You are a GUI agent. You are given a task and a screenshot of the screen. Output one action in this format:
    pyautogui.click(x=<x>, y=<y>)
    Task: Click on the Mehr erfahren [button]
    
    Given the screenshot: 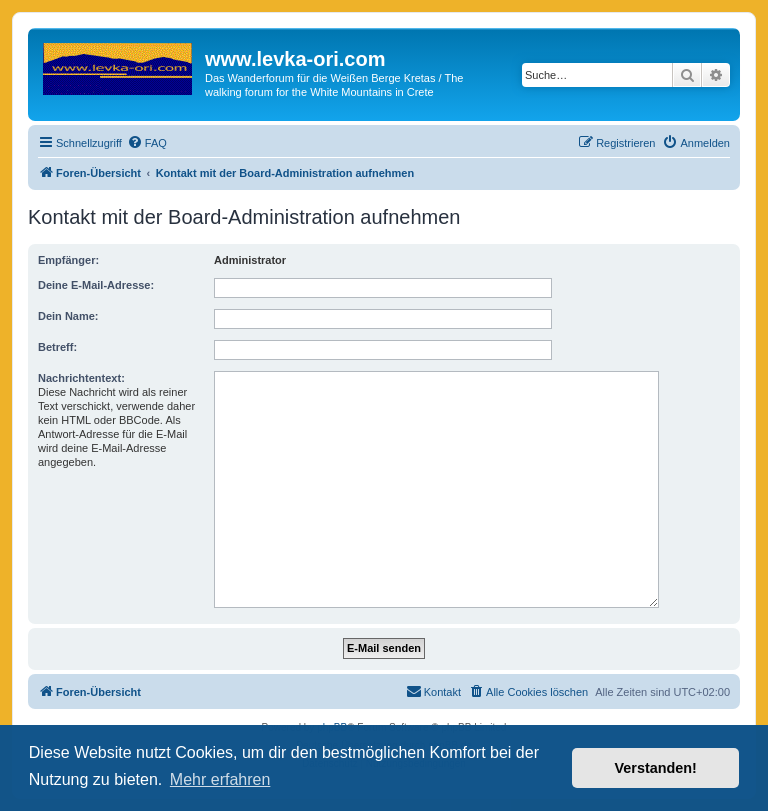 What is the action you would take?
    pyautogui.click(x=220, y=779)
    